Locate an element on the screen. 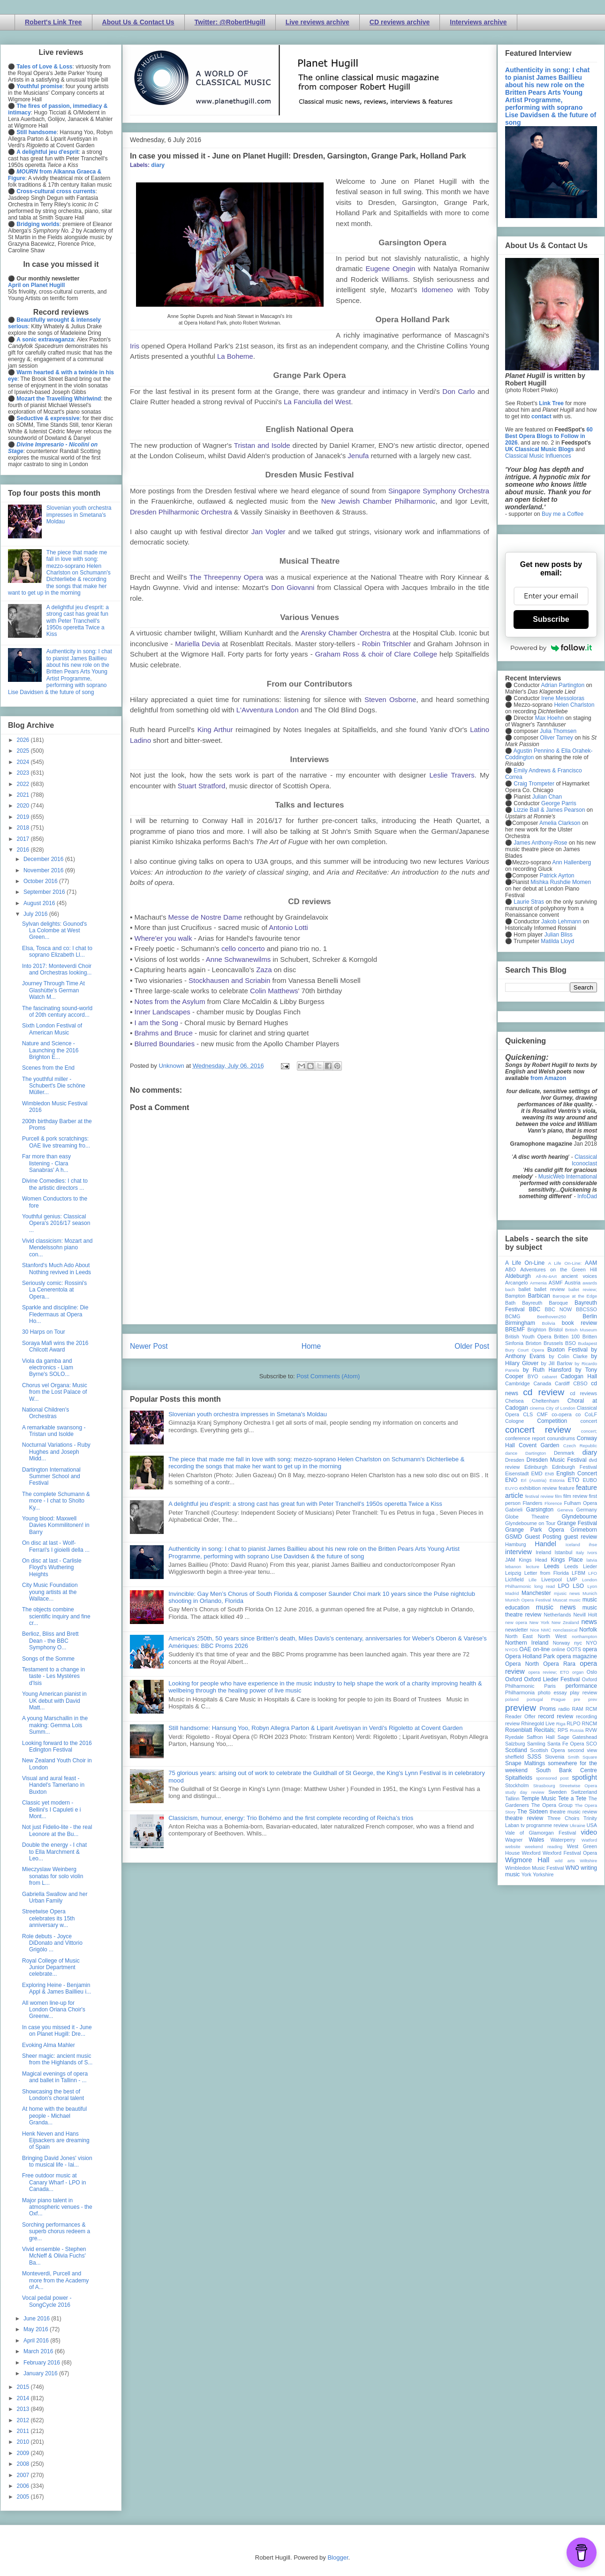 The width and height of the screenshot is (605, 2576). Buy me a Coffee is located at coordinates (562, 514).